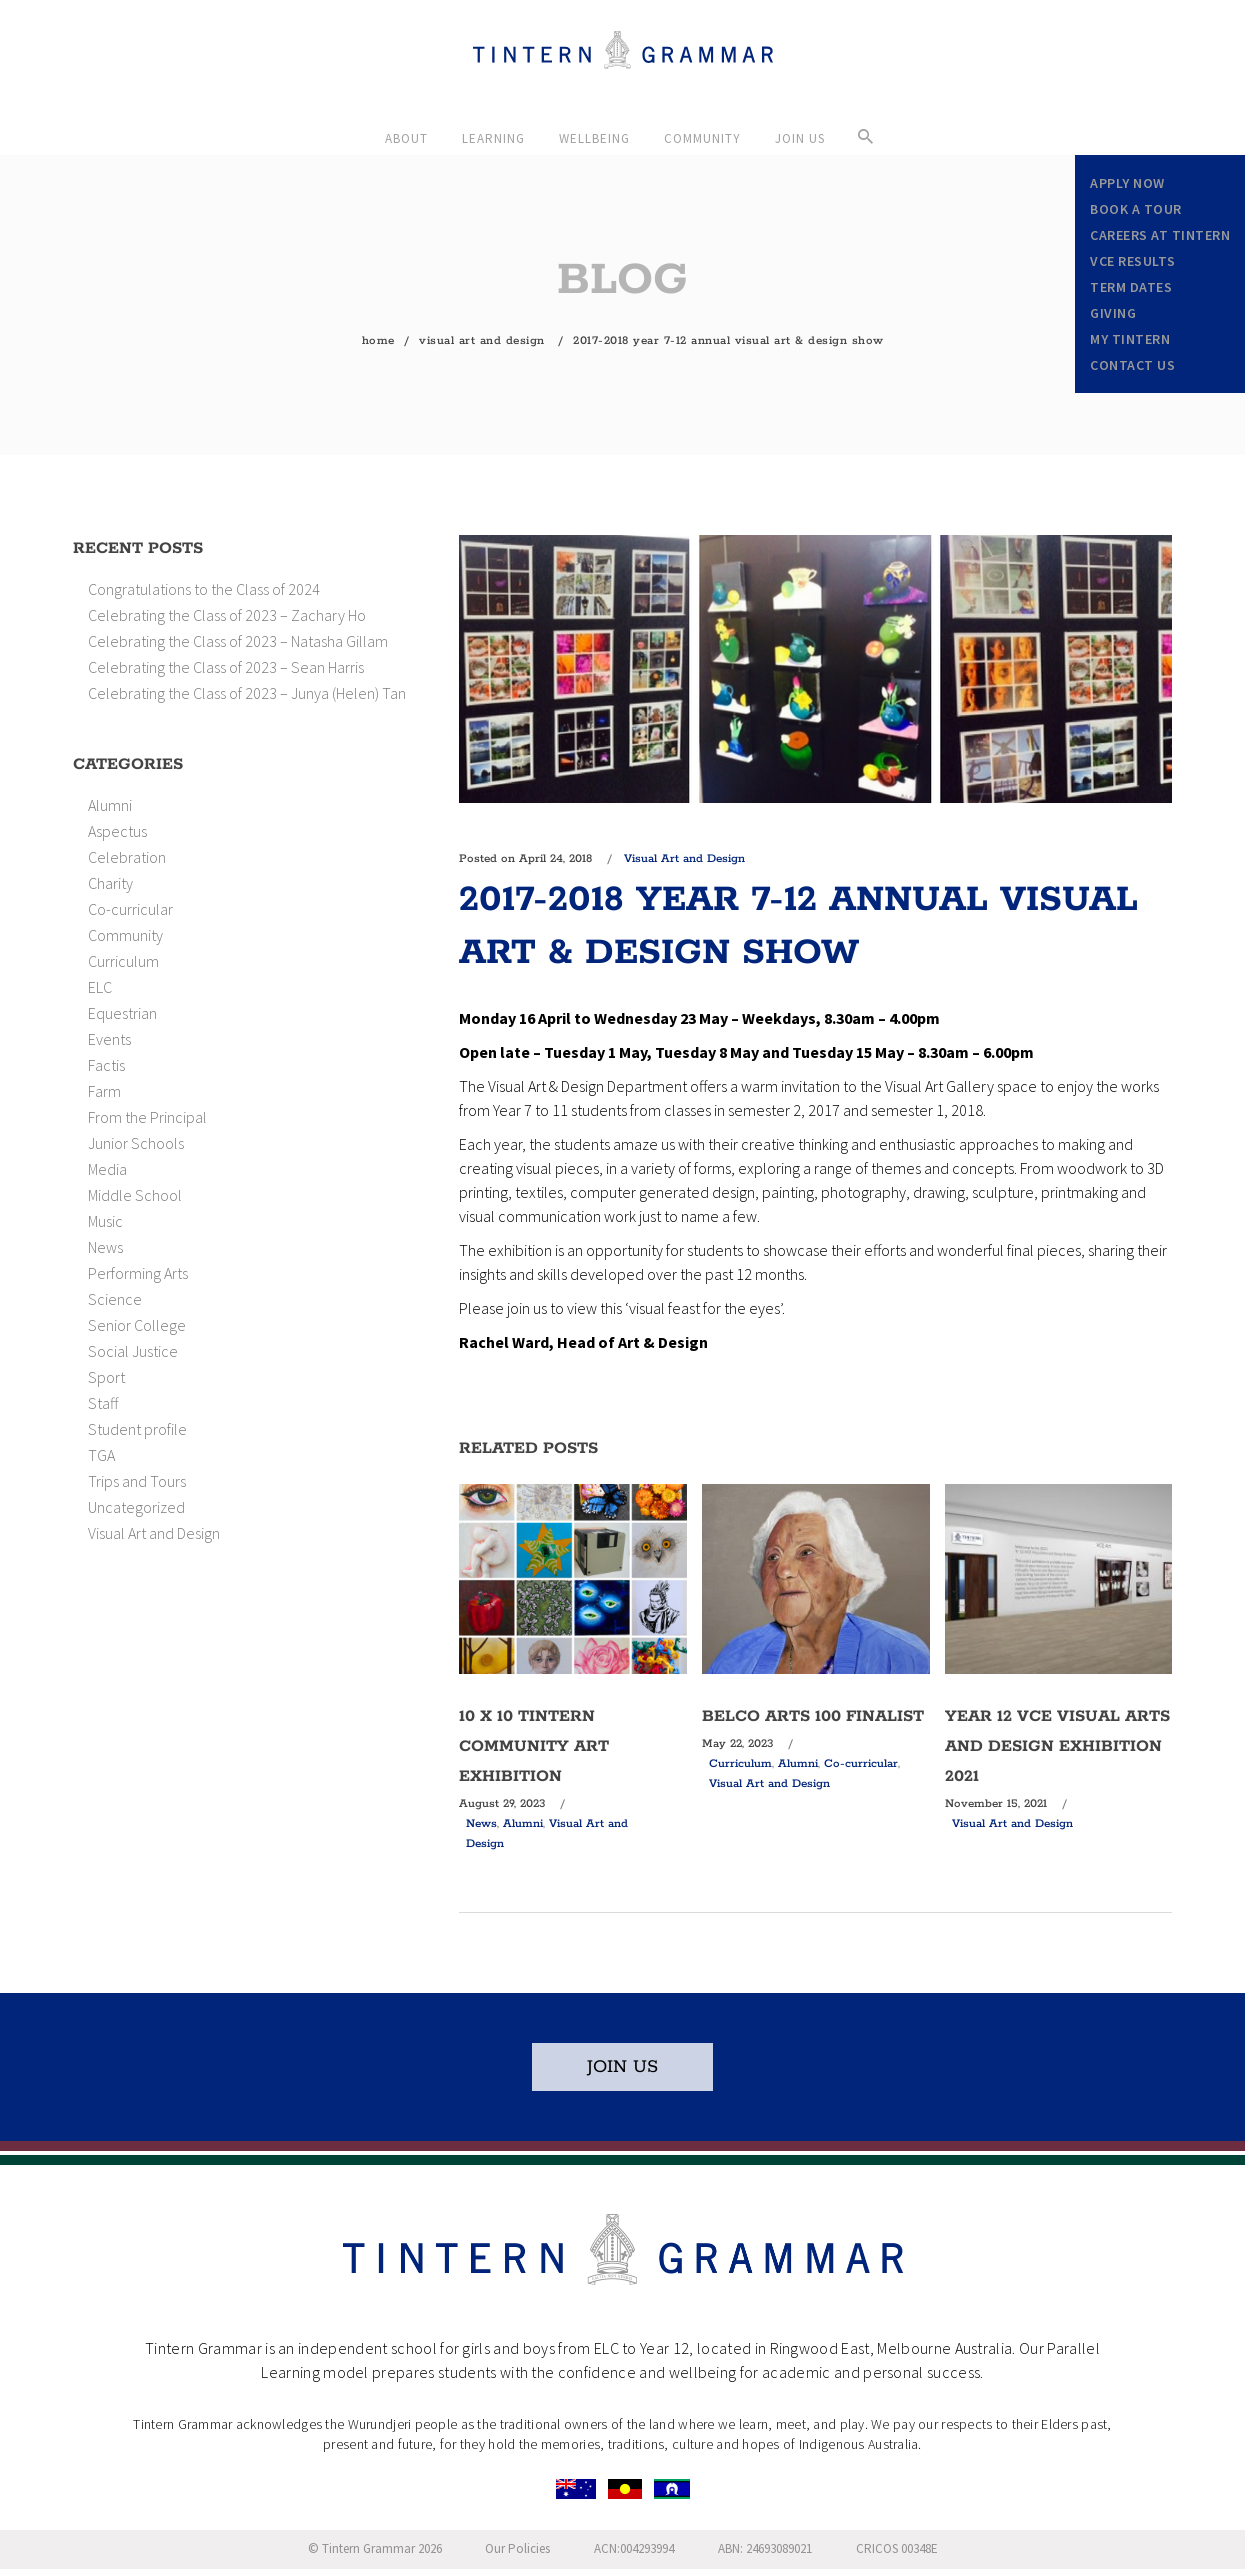  Describe the element at coordinates (127, 857) in the screenshot. I see `Celebration` at that location.